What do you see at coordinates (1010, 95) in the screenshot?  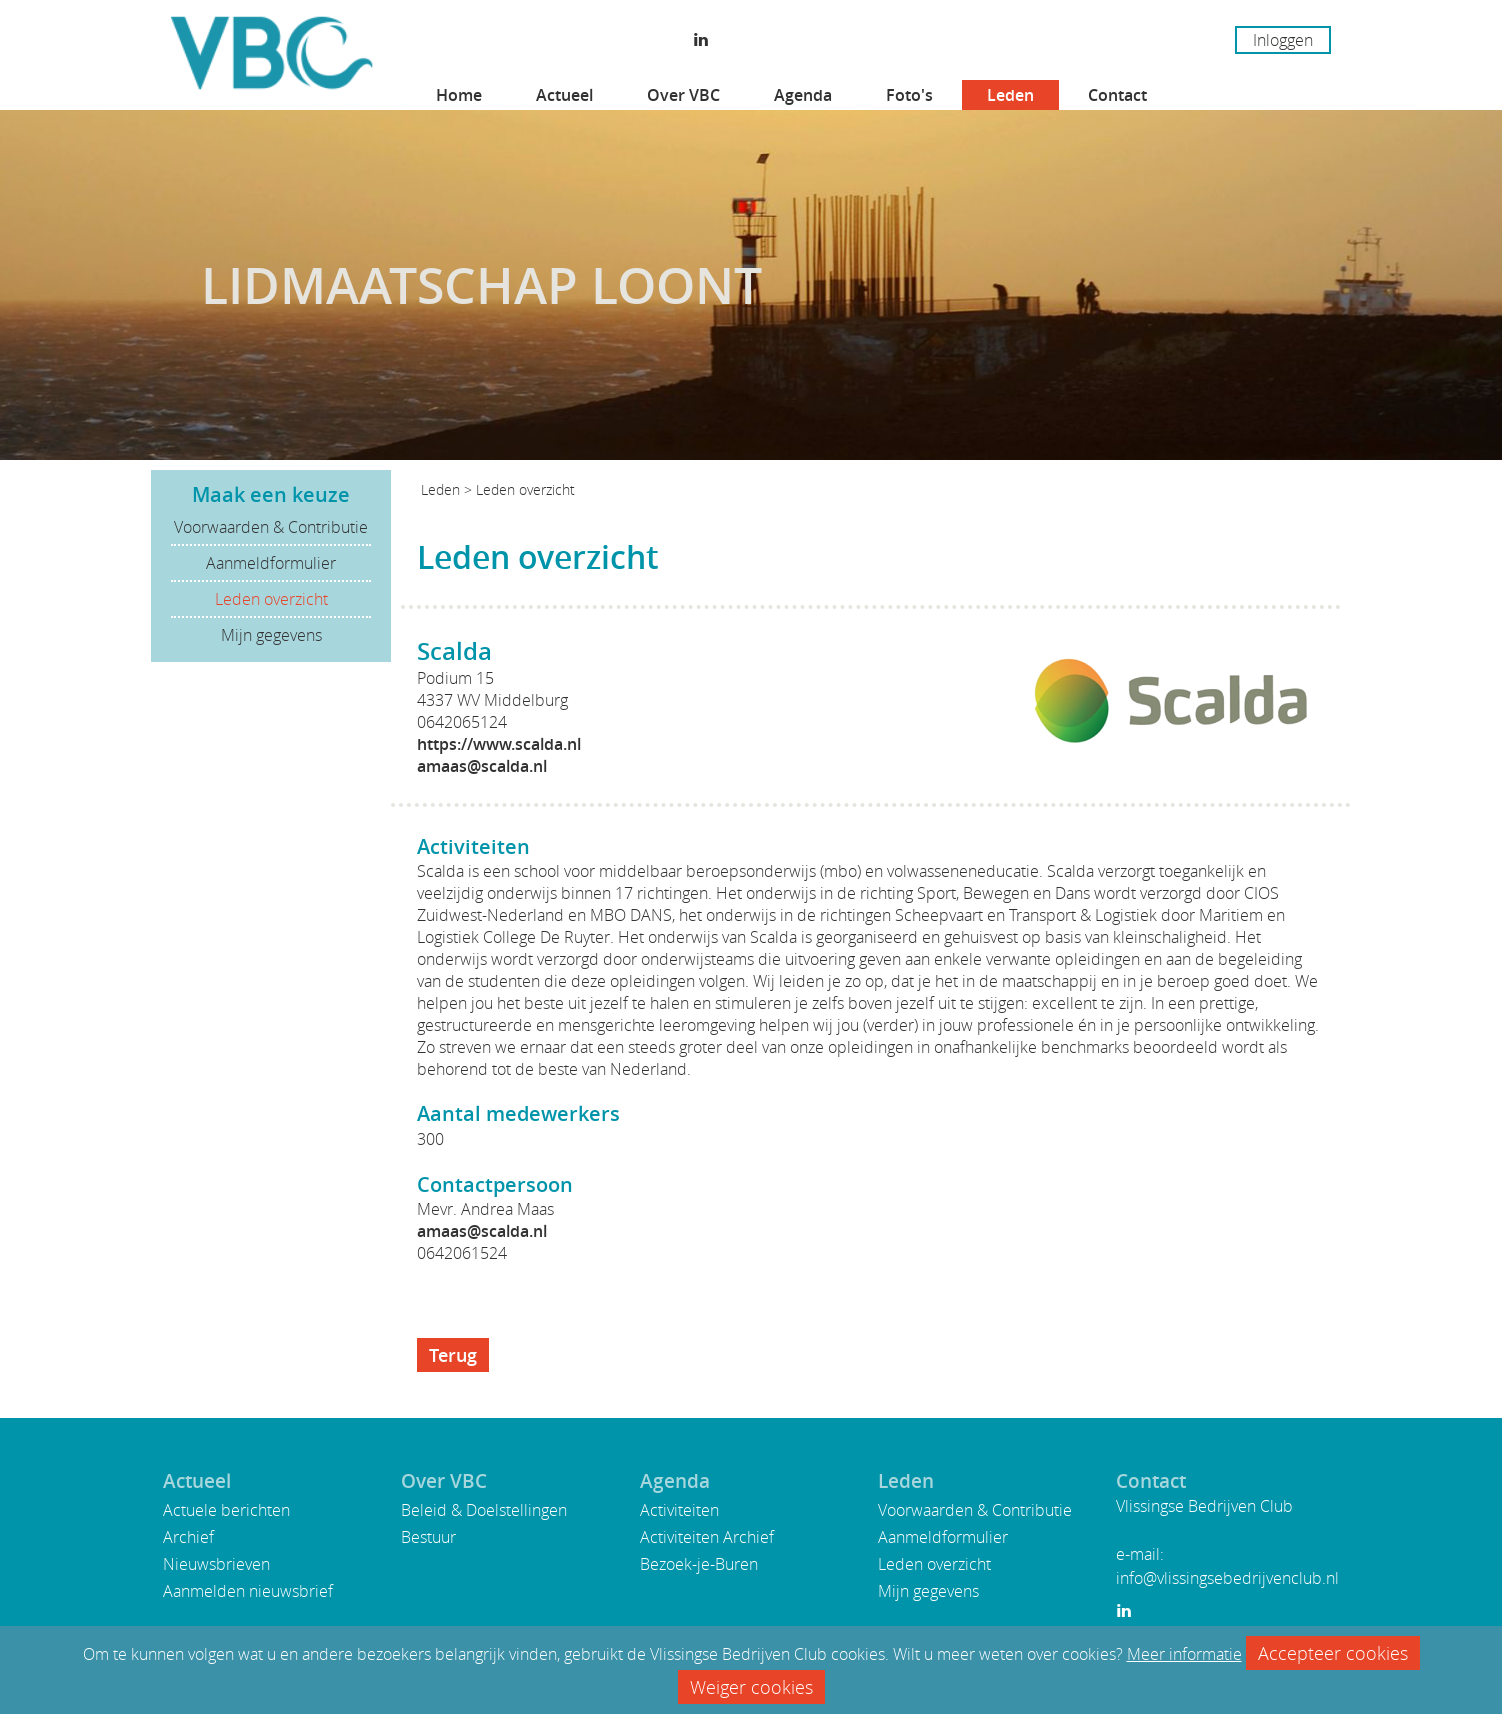 I see `Leden` at bounding box center [1010, 95].